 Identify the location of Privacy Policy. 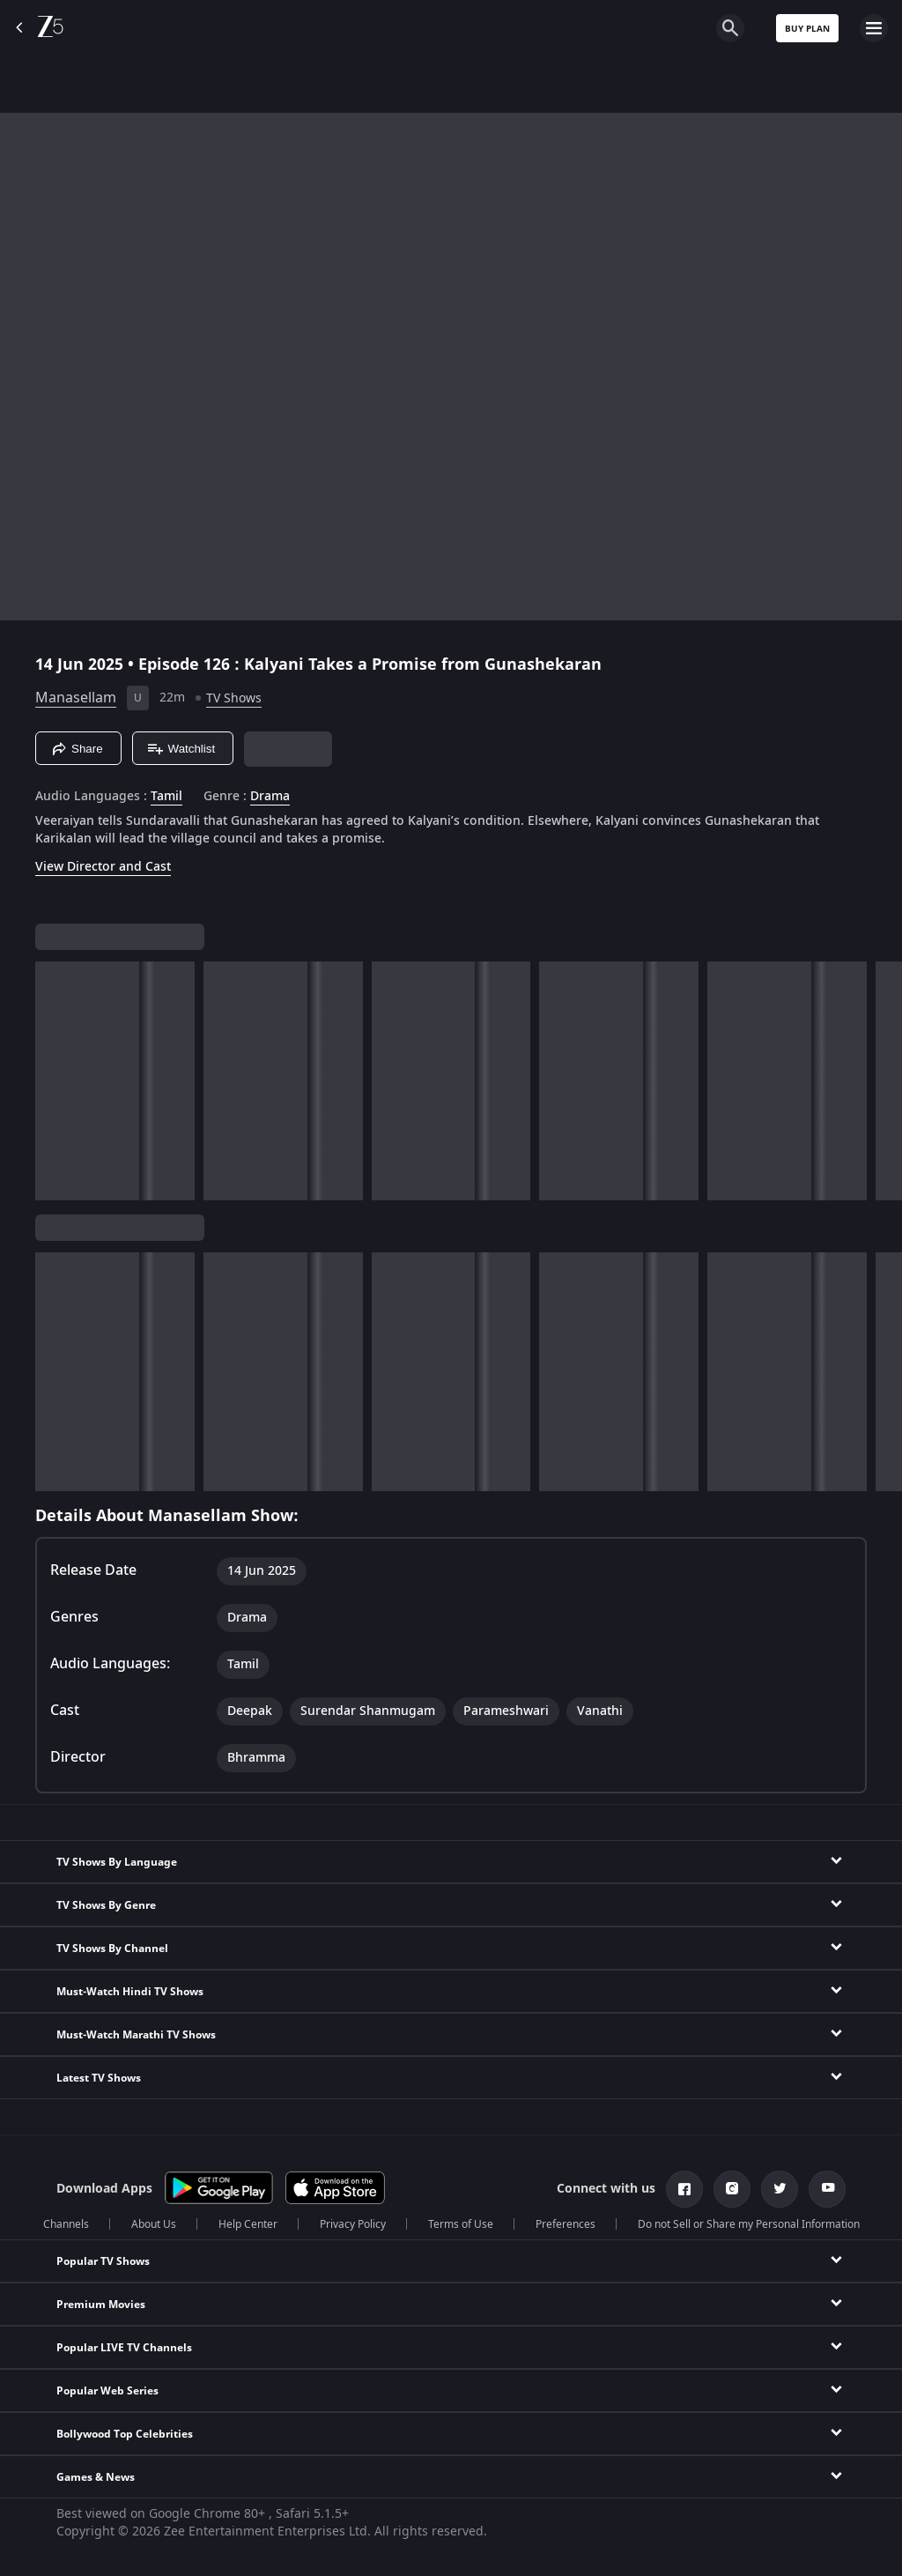
(353, 2224).